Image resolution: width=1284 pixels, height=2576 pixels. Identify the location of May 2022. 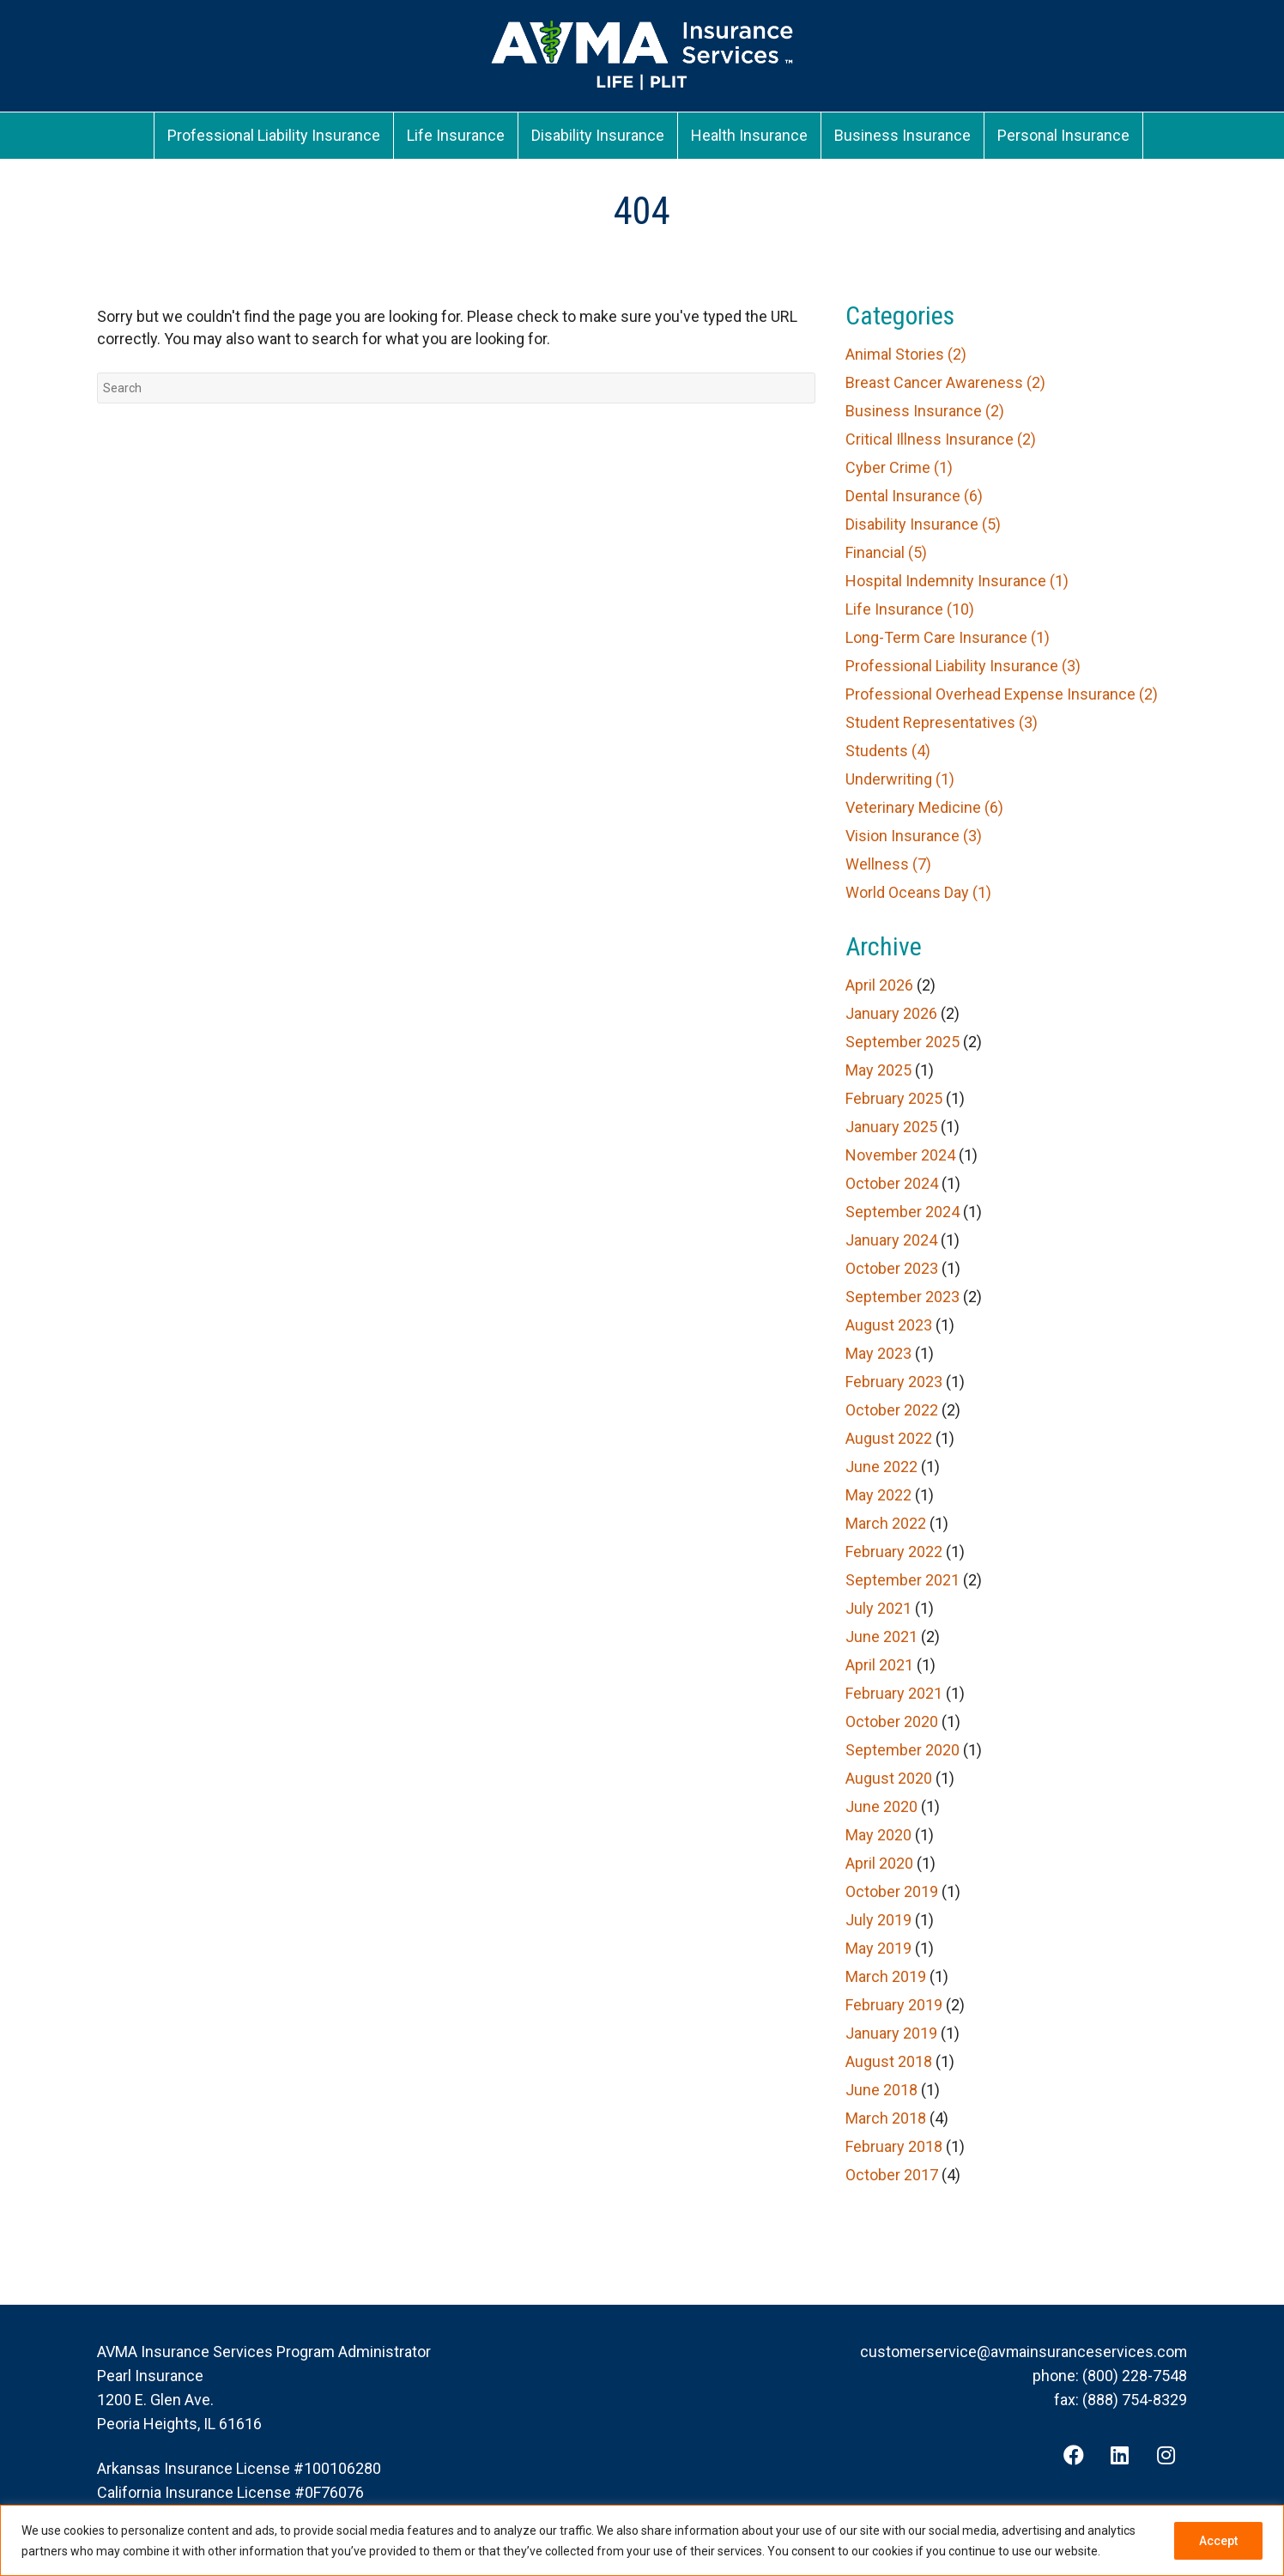
(878, 1495).